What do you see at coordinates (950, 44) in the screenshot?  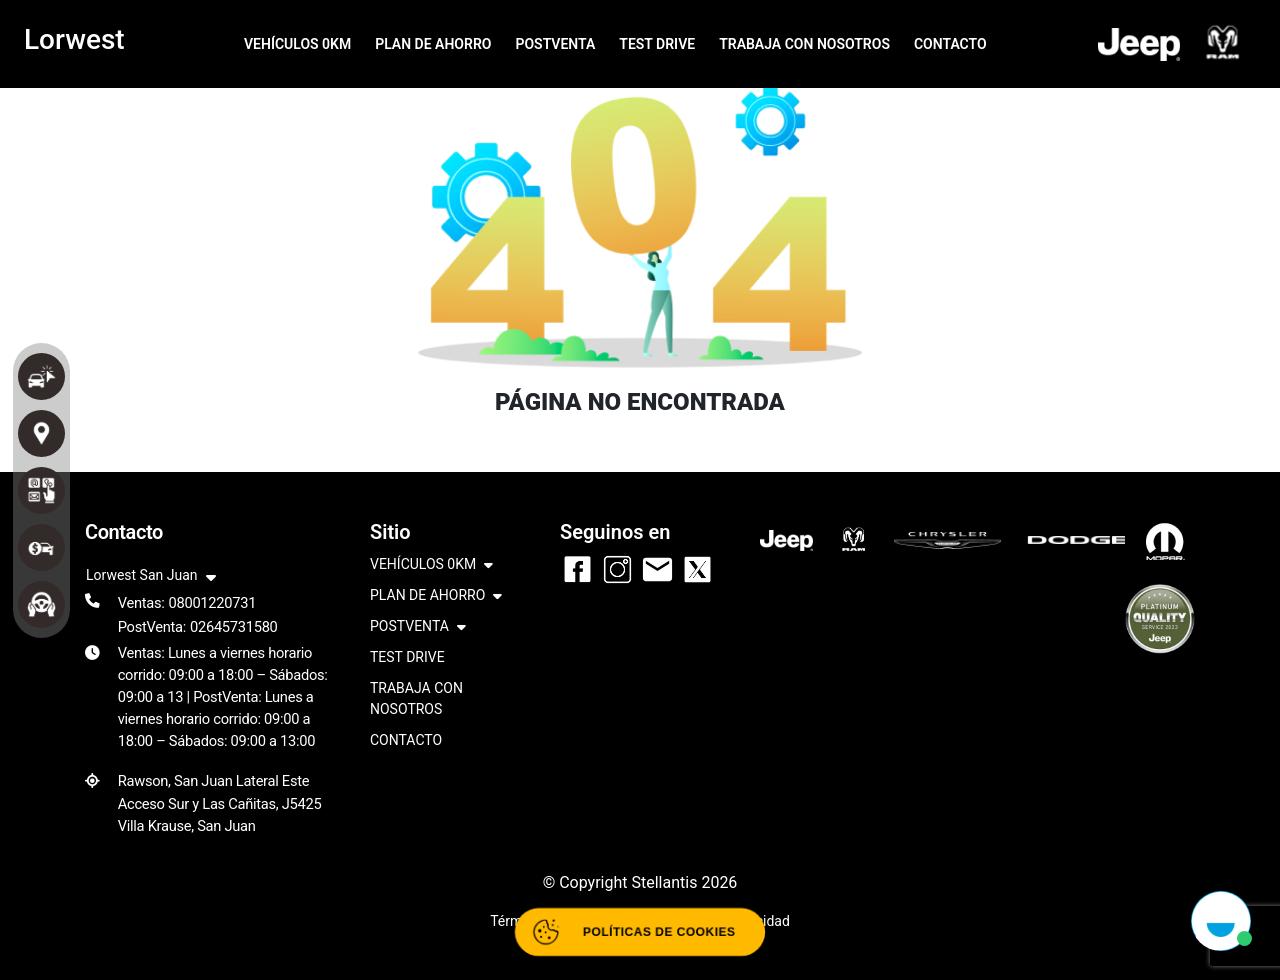 I see `CONTACTO` at bounding box center [950, 44].